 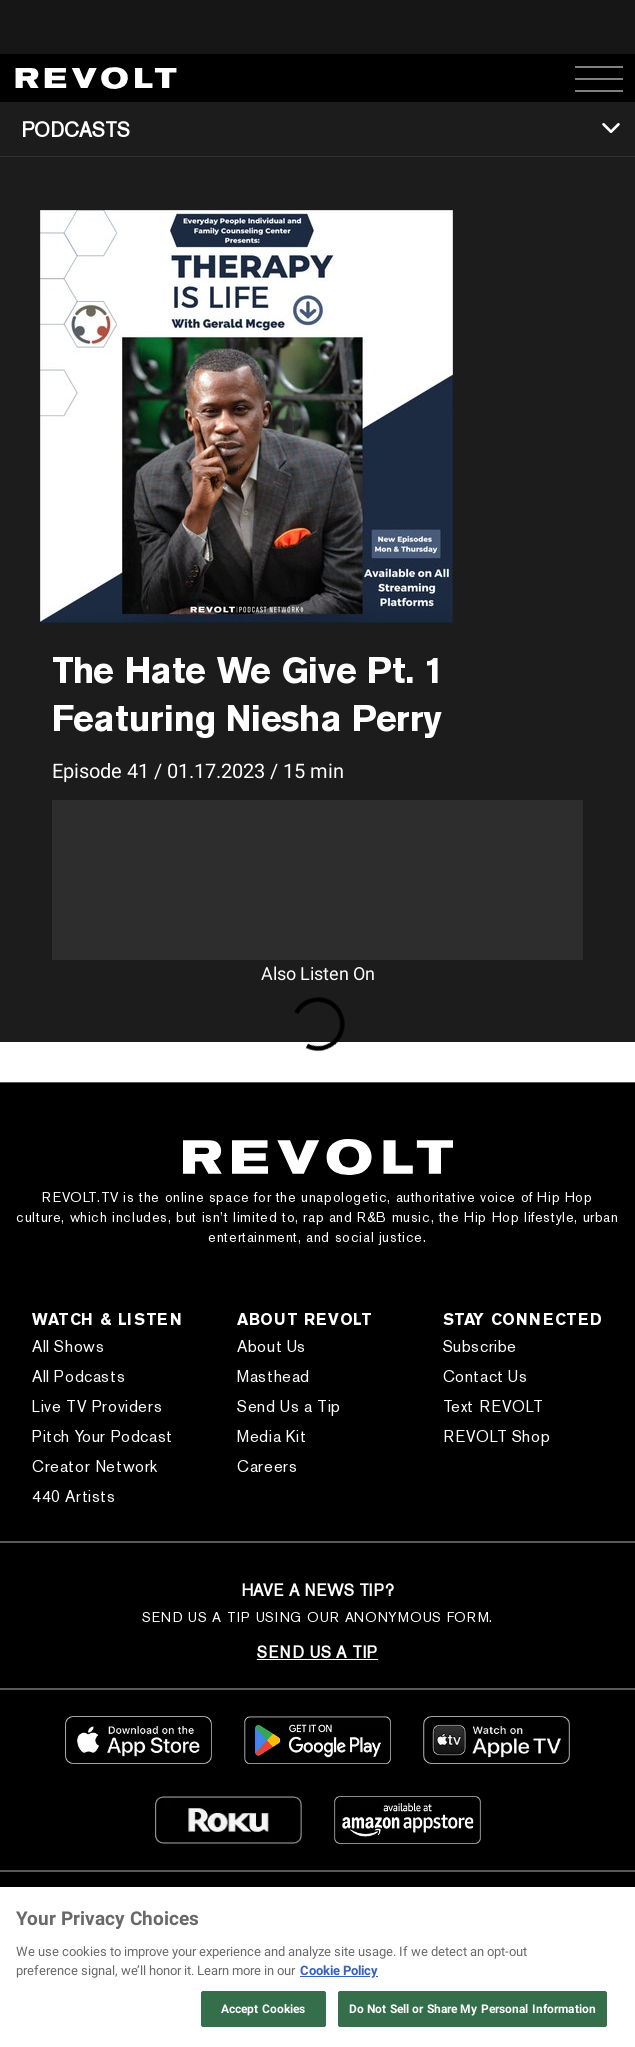 I want to click on 440 Artists, so click(x=74, y=1496).